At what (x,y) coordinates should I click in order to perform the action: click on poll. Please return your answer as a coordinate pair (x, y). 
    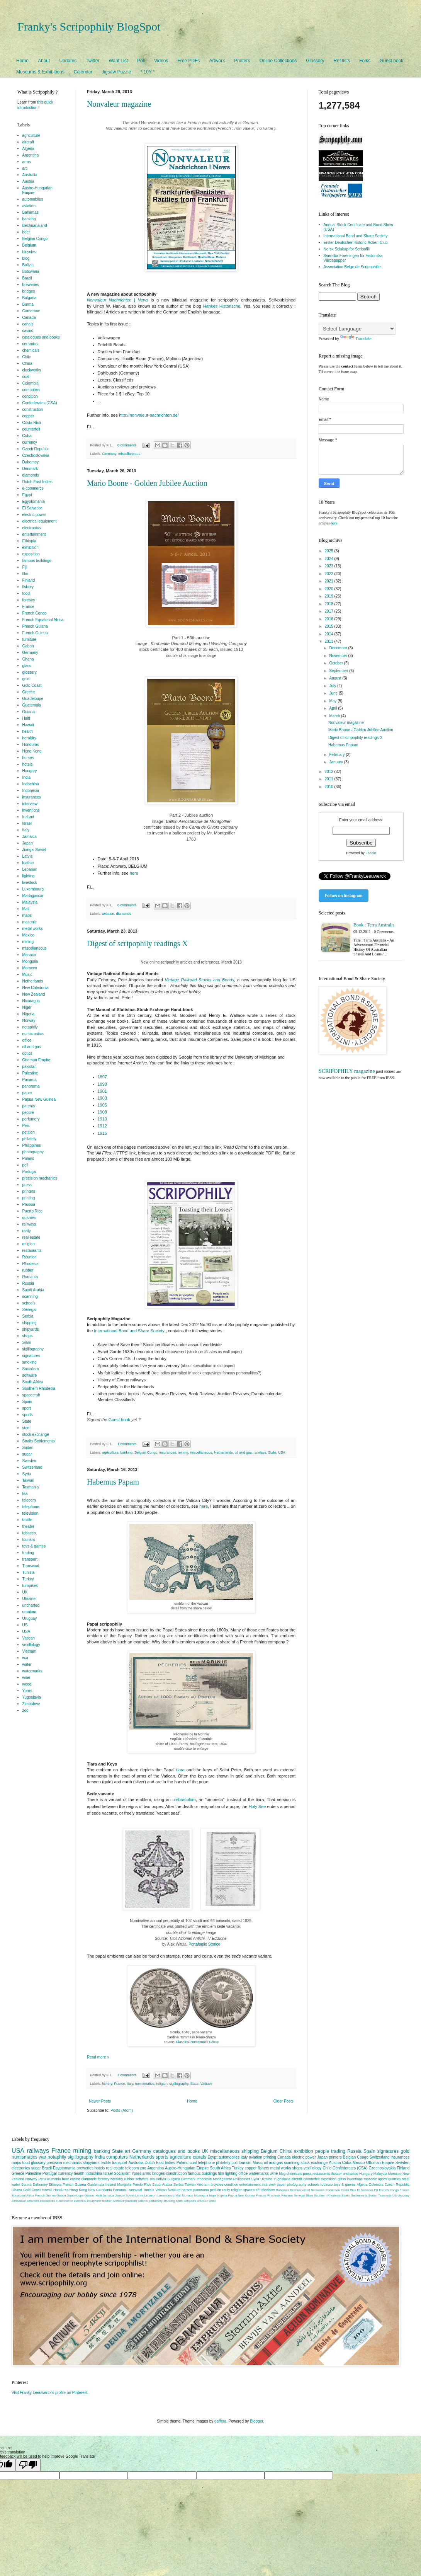
    Looking at the image, I should click on (25, 1165).